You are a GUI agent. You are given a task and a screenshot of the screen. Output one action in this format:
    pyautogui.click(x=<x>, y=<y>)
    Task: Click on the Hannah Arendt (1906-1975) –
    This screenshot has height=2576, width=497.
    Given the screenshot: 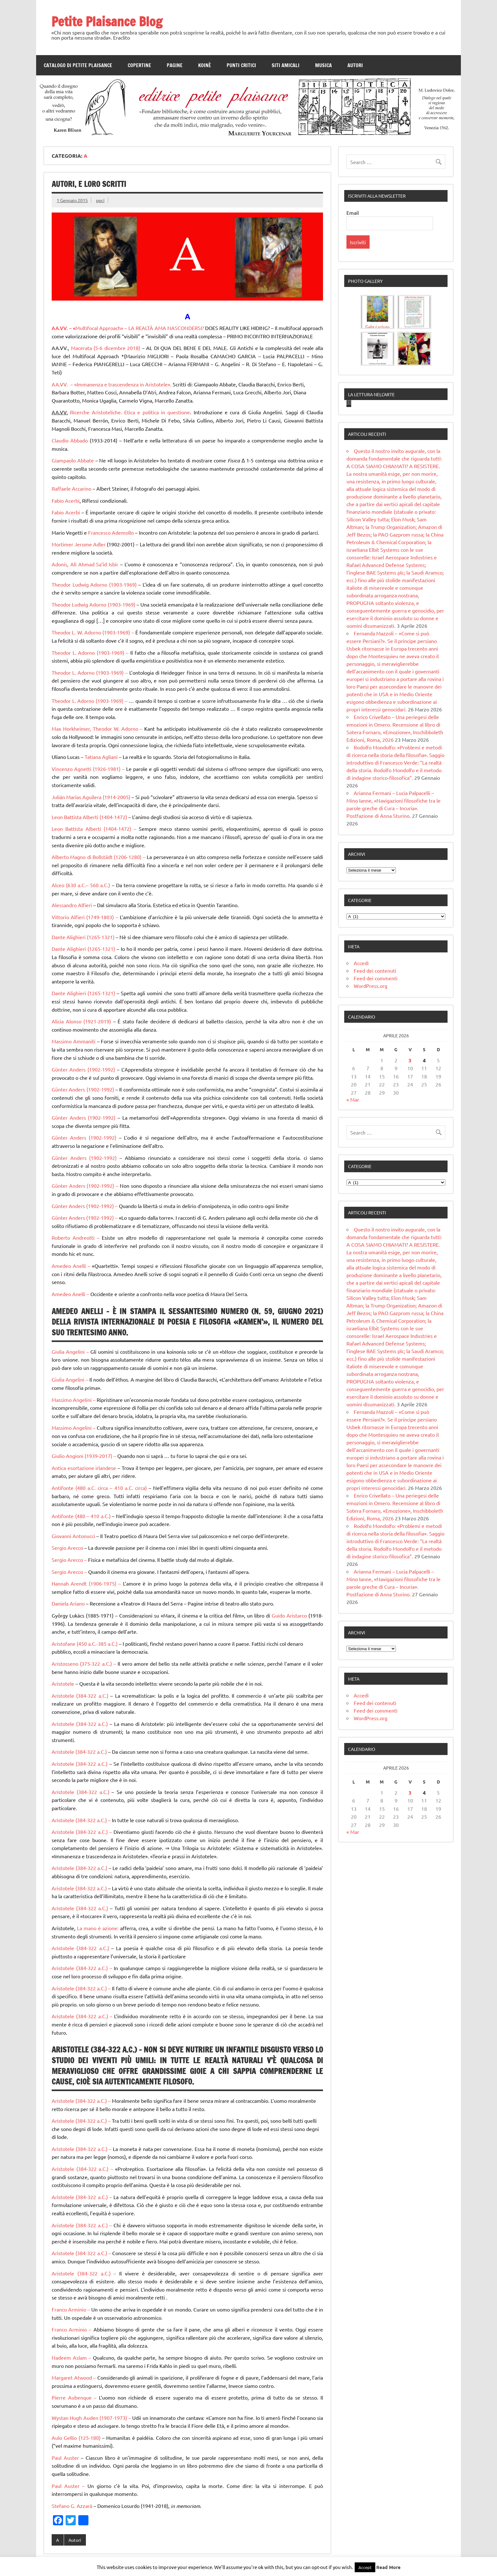 What is the action you would take?
    pyautogui.click(x=87, y=1583)
    